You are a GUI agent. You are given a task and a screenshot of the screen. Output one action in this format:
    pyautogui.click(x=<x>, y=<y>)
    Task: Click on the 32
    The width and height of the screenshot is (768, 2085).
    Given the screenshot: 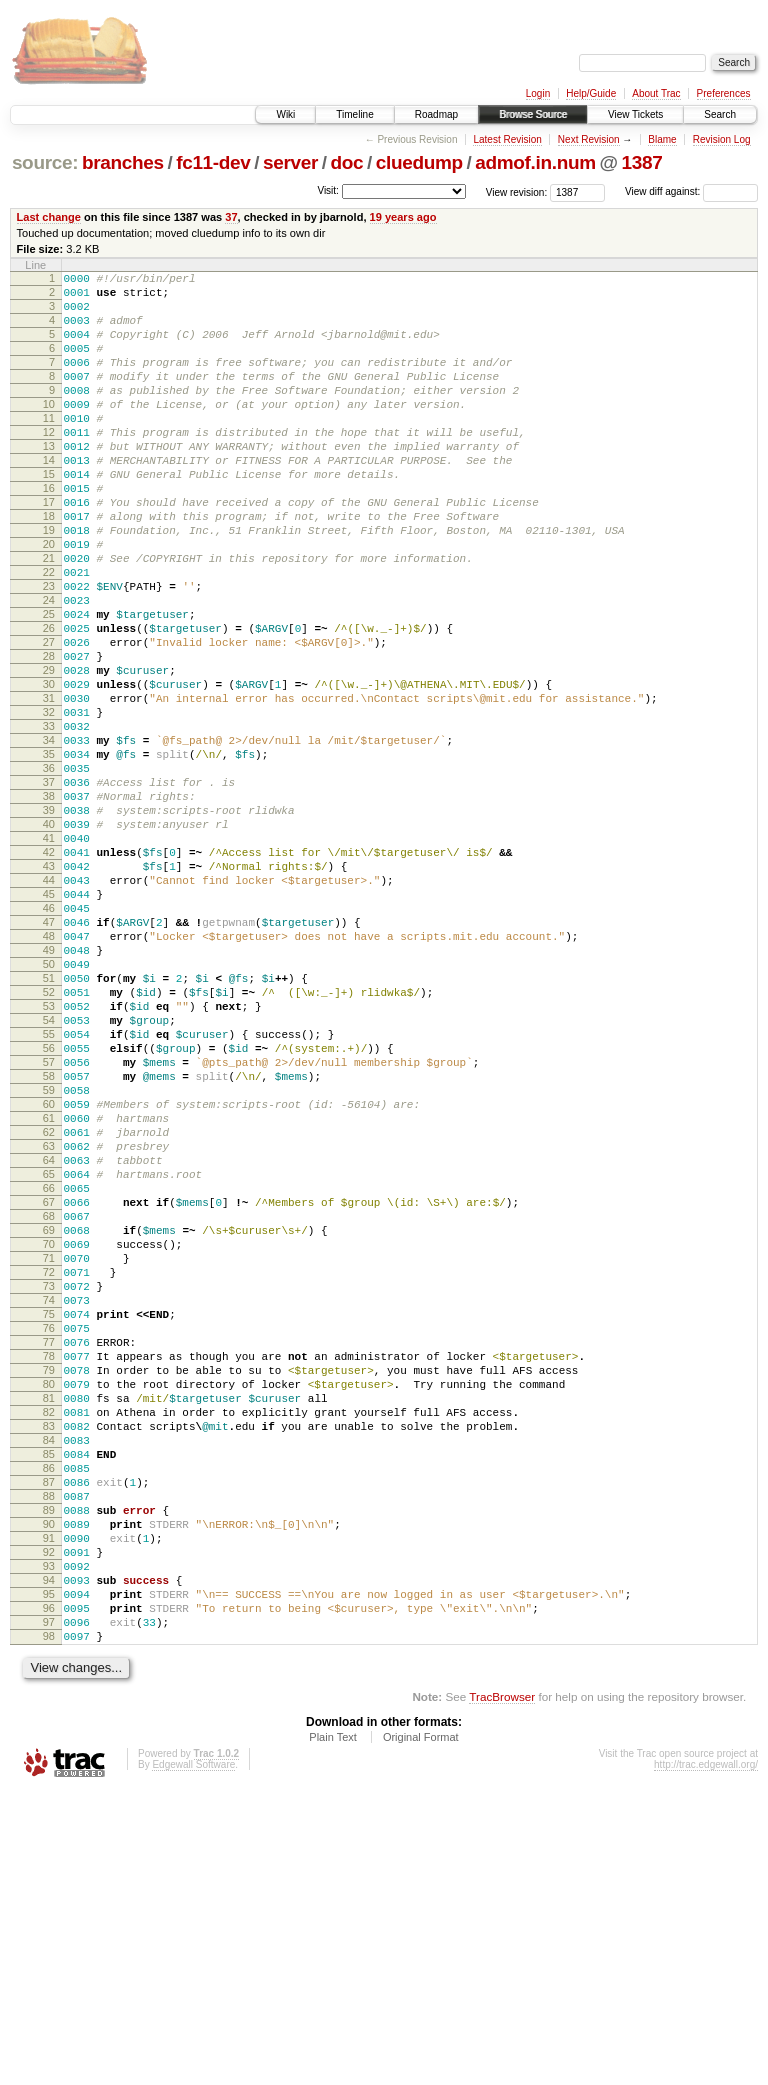 What is the action you would take?
    pyautogui.click(x=49, y=805)
    